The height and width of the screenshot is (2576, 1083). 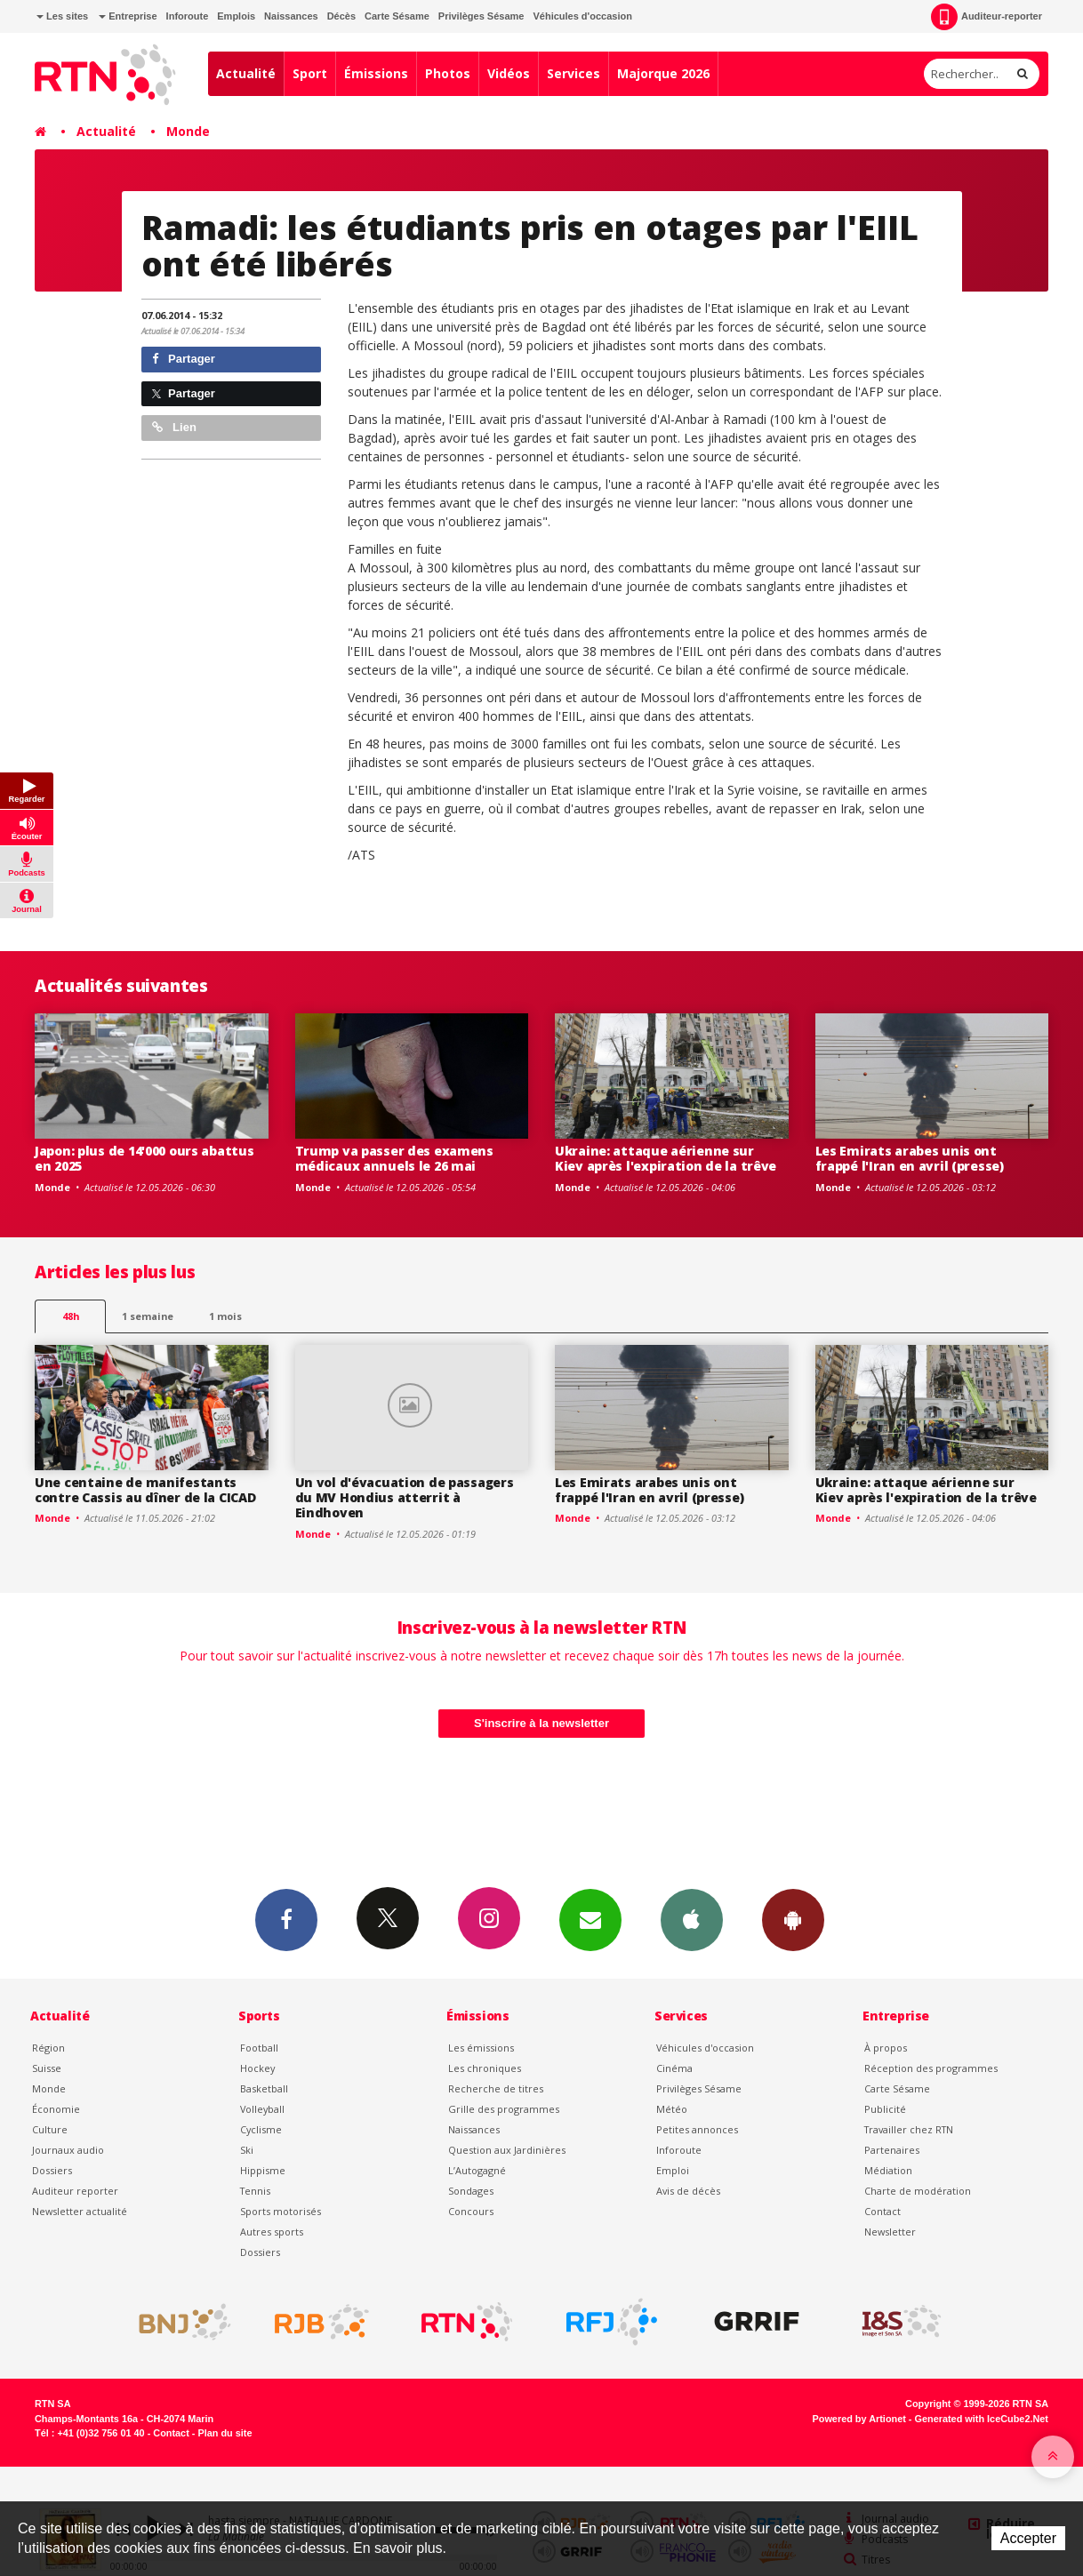 What do you see at coordinates (582, 16) in the screenshot?
I see `Véhicules d'occasion` at bounding box center [582, 16].